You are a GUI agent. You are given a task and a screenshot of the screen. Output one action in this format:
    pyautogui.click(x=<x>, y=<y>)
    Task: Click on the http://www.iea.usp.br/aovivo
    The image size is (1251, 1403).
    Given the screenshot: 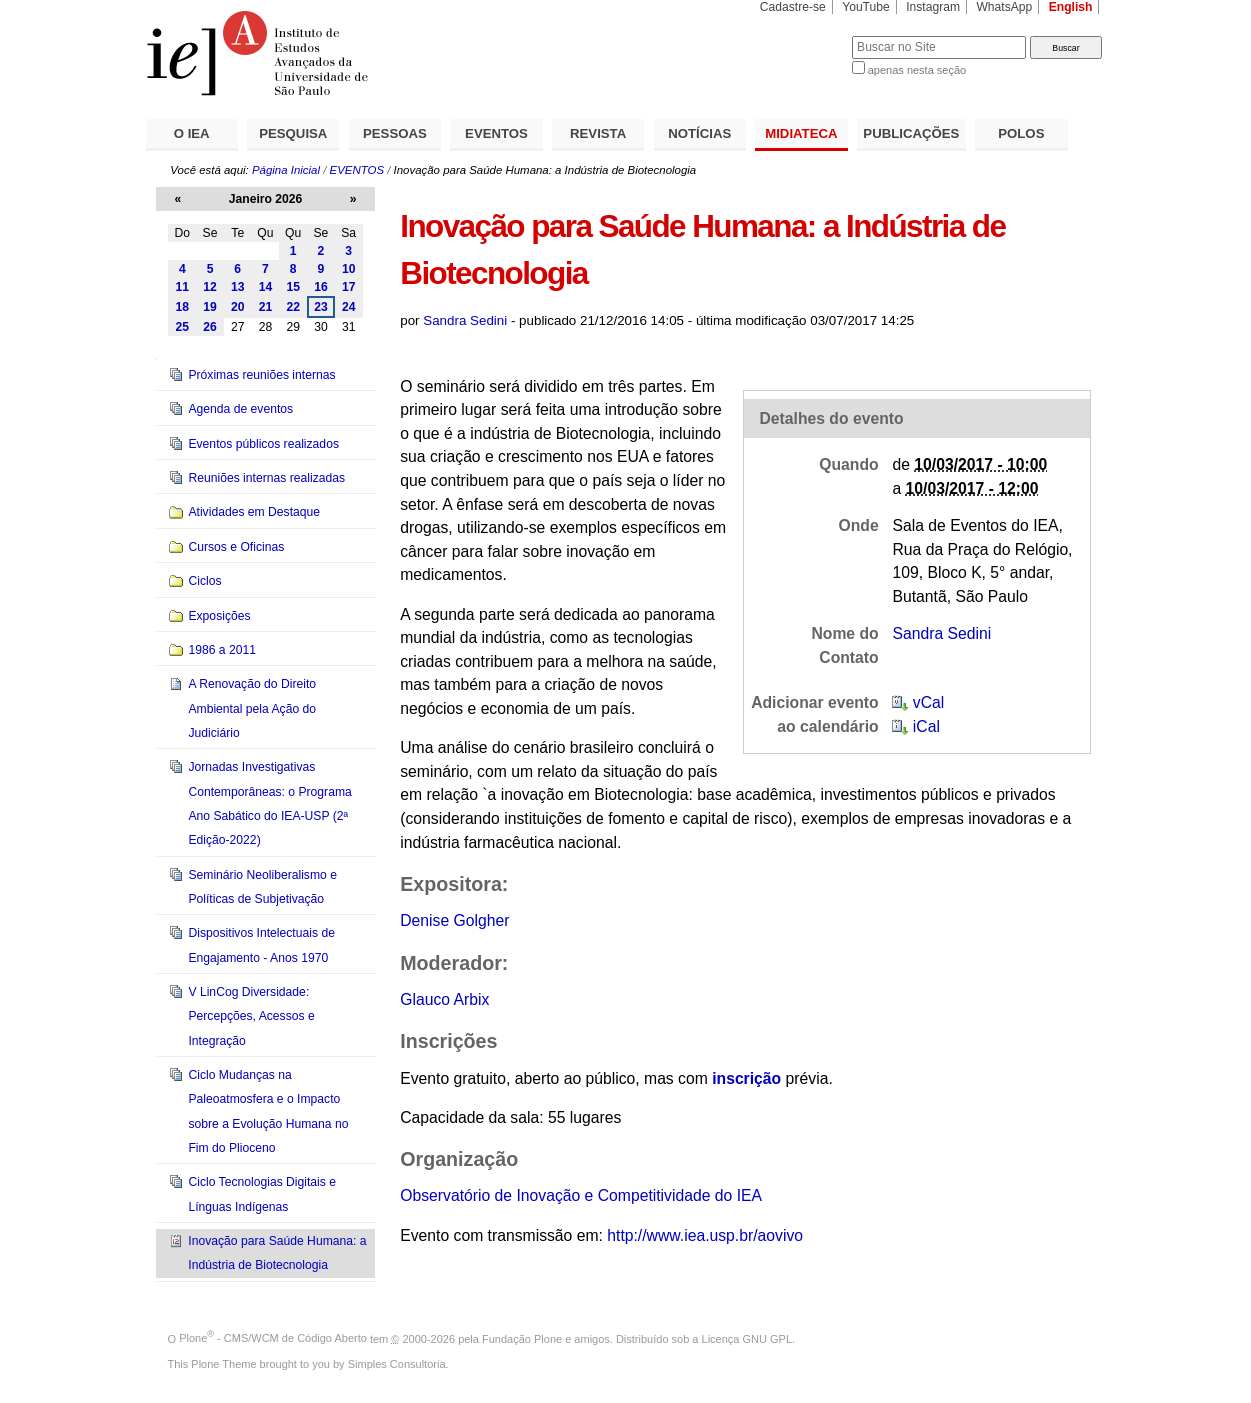 What is the action you would take?
    pyautogui.click(x=705, y=1235)
    